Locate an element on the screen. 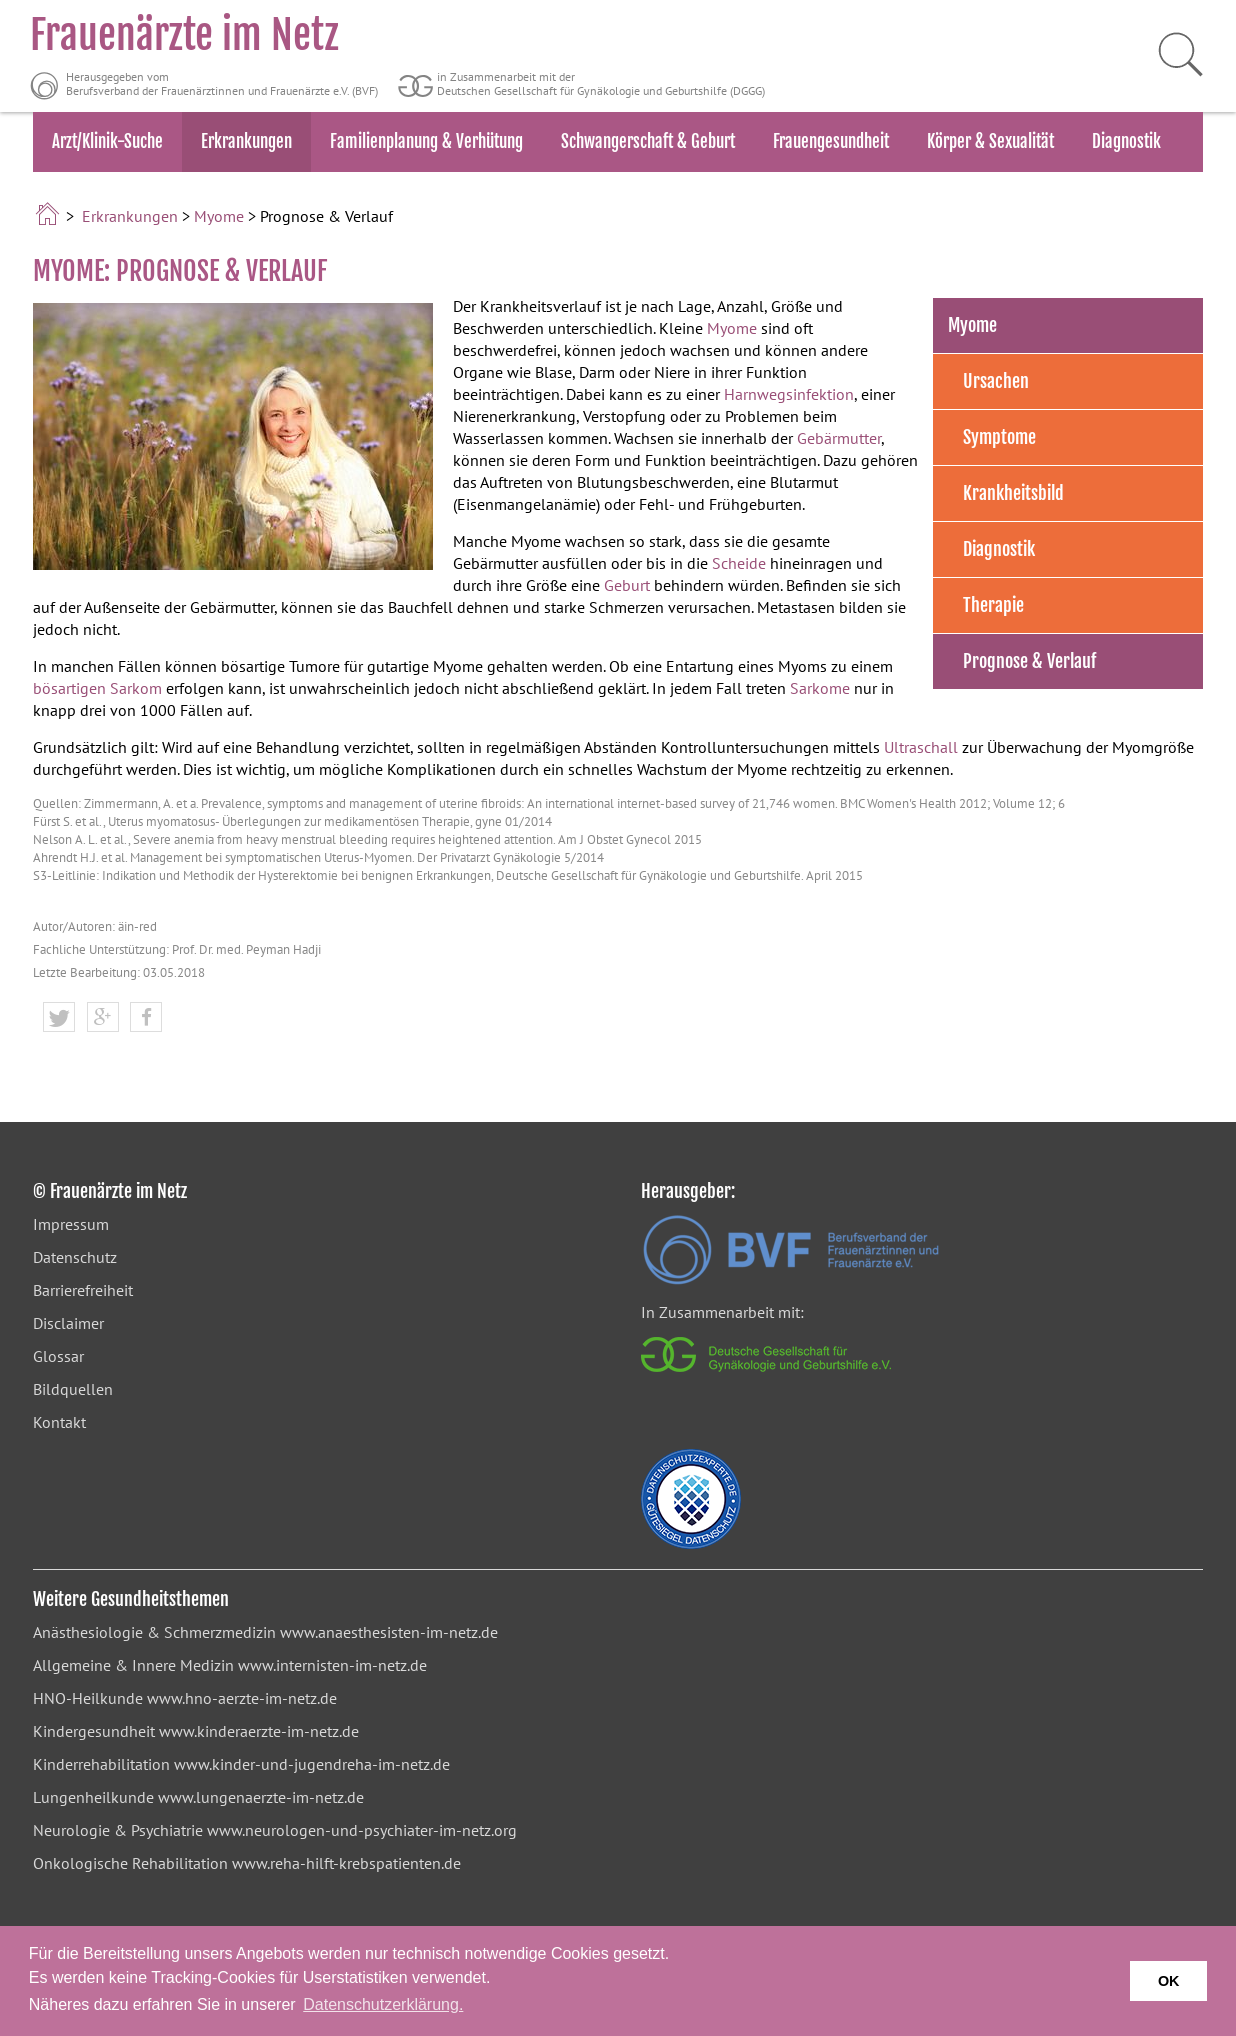 This screenshot has width=1236, height=2036. Ursachen is located at coordinates (996, 381).